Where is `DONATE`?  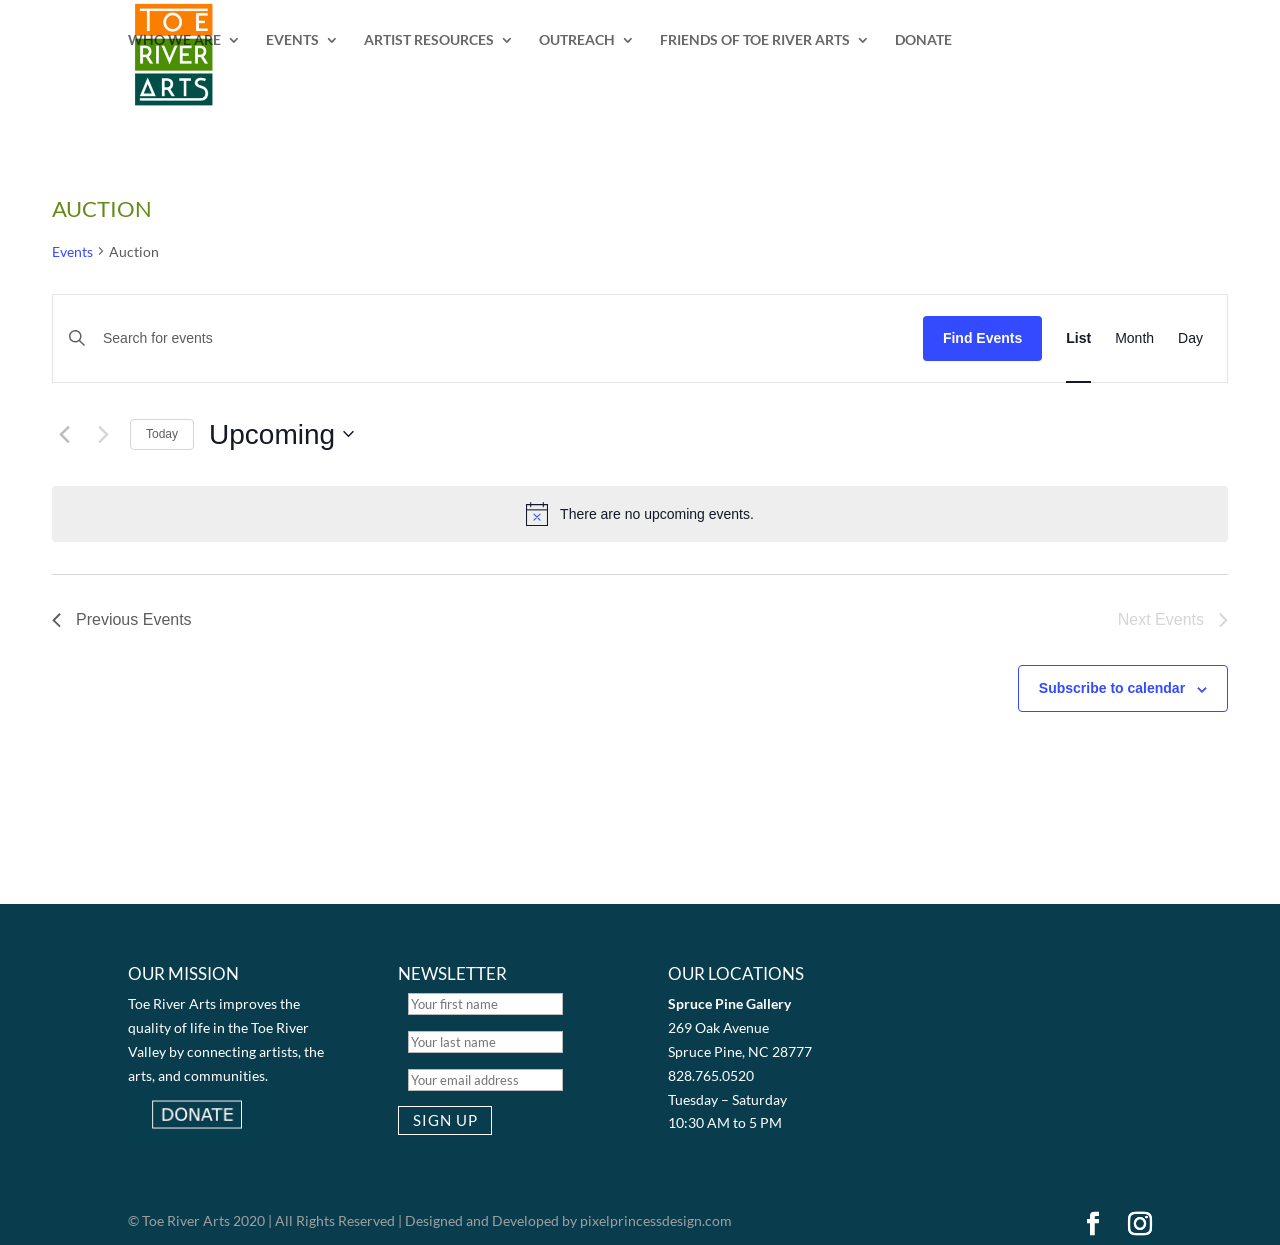
DONATE is located at coordinates (923, 40).